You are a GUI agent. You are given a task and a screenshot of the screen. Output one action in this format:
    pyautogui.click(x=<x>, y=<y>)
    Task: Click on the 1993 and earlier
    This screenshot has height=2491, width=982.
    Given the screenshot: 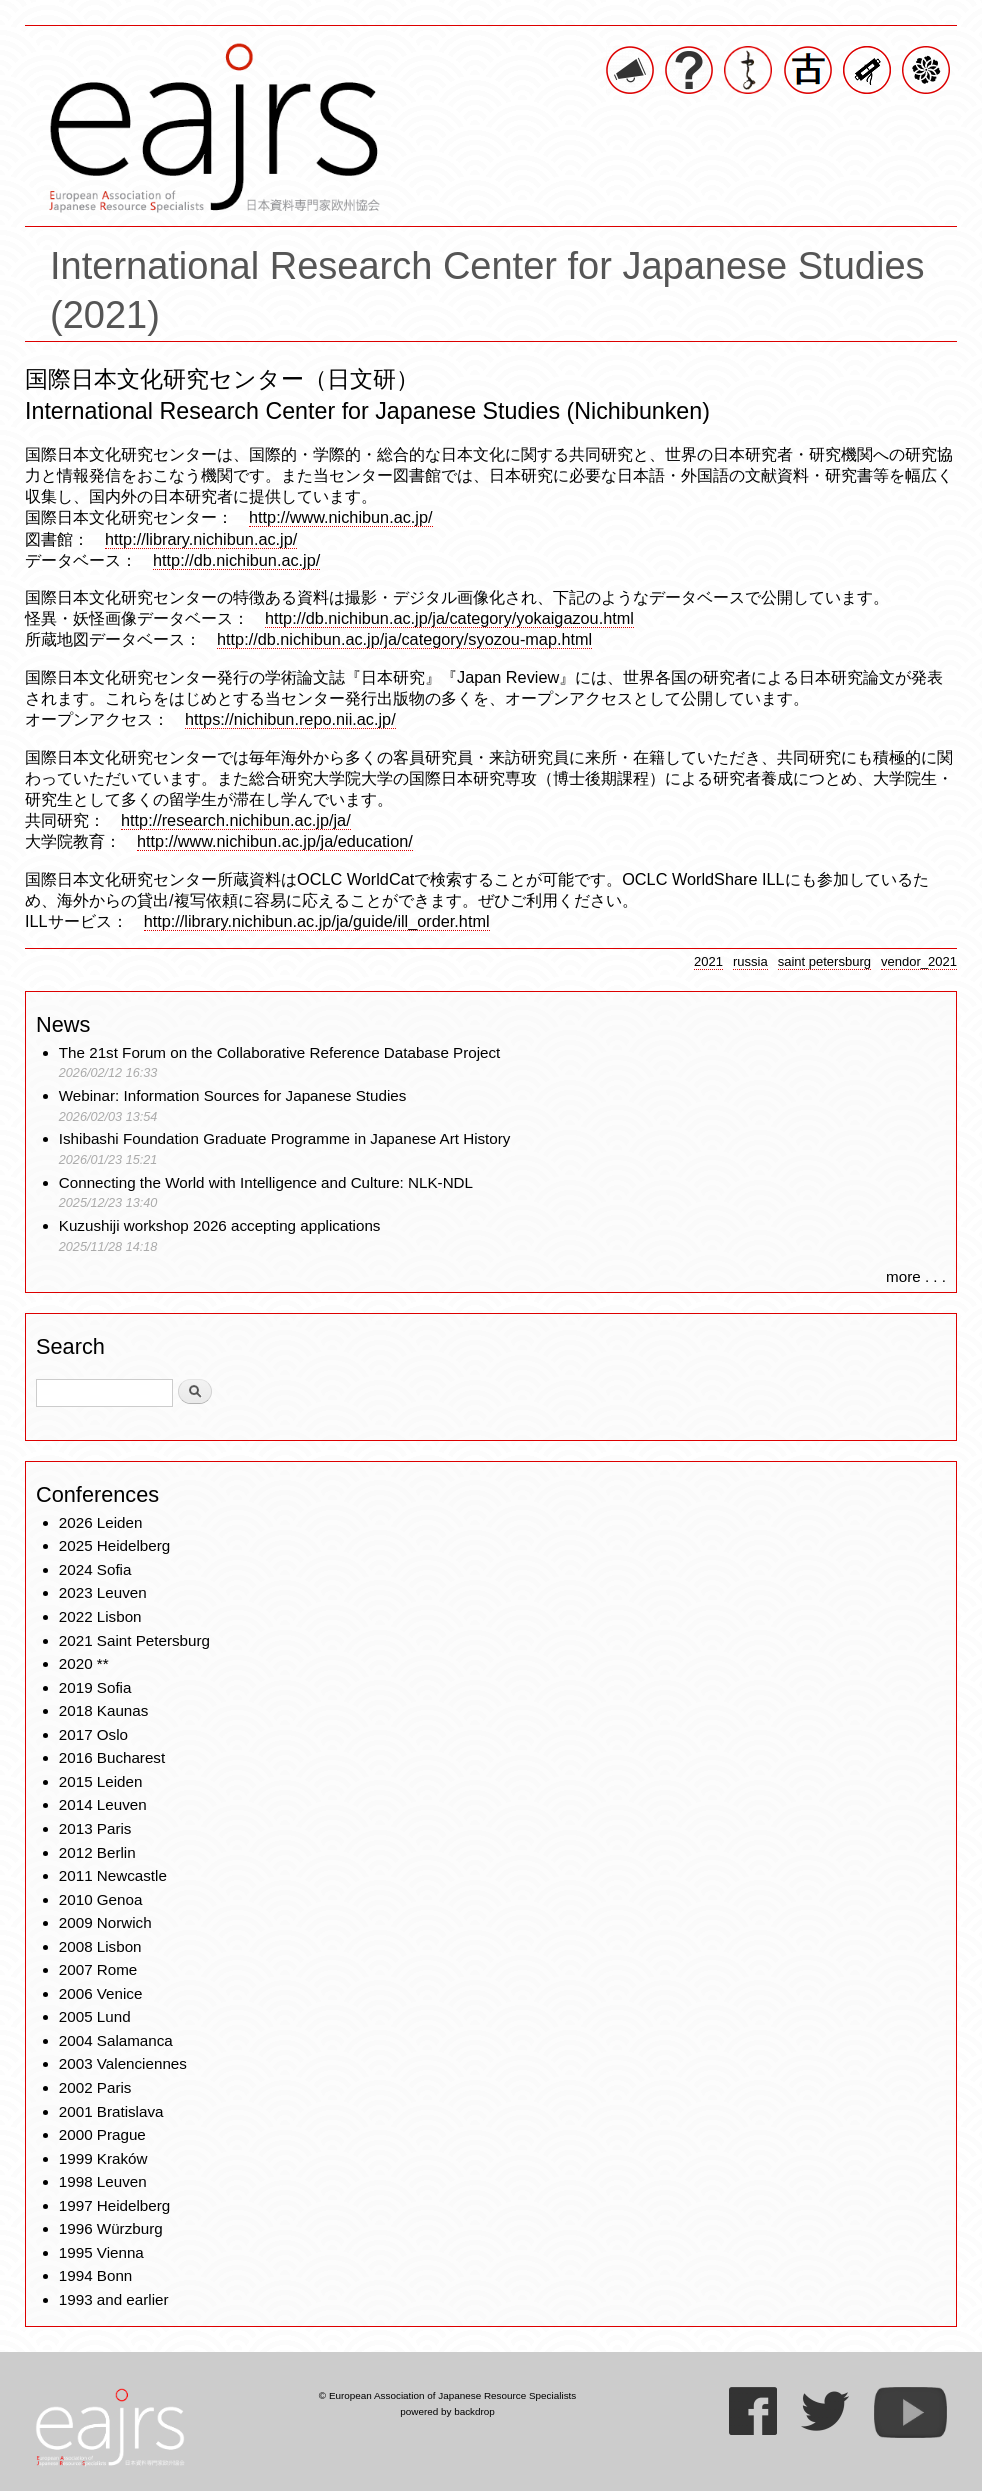 What is the action you would take?
    pyautogui.click(x=114, y=2299)
    